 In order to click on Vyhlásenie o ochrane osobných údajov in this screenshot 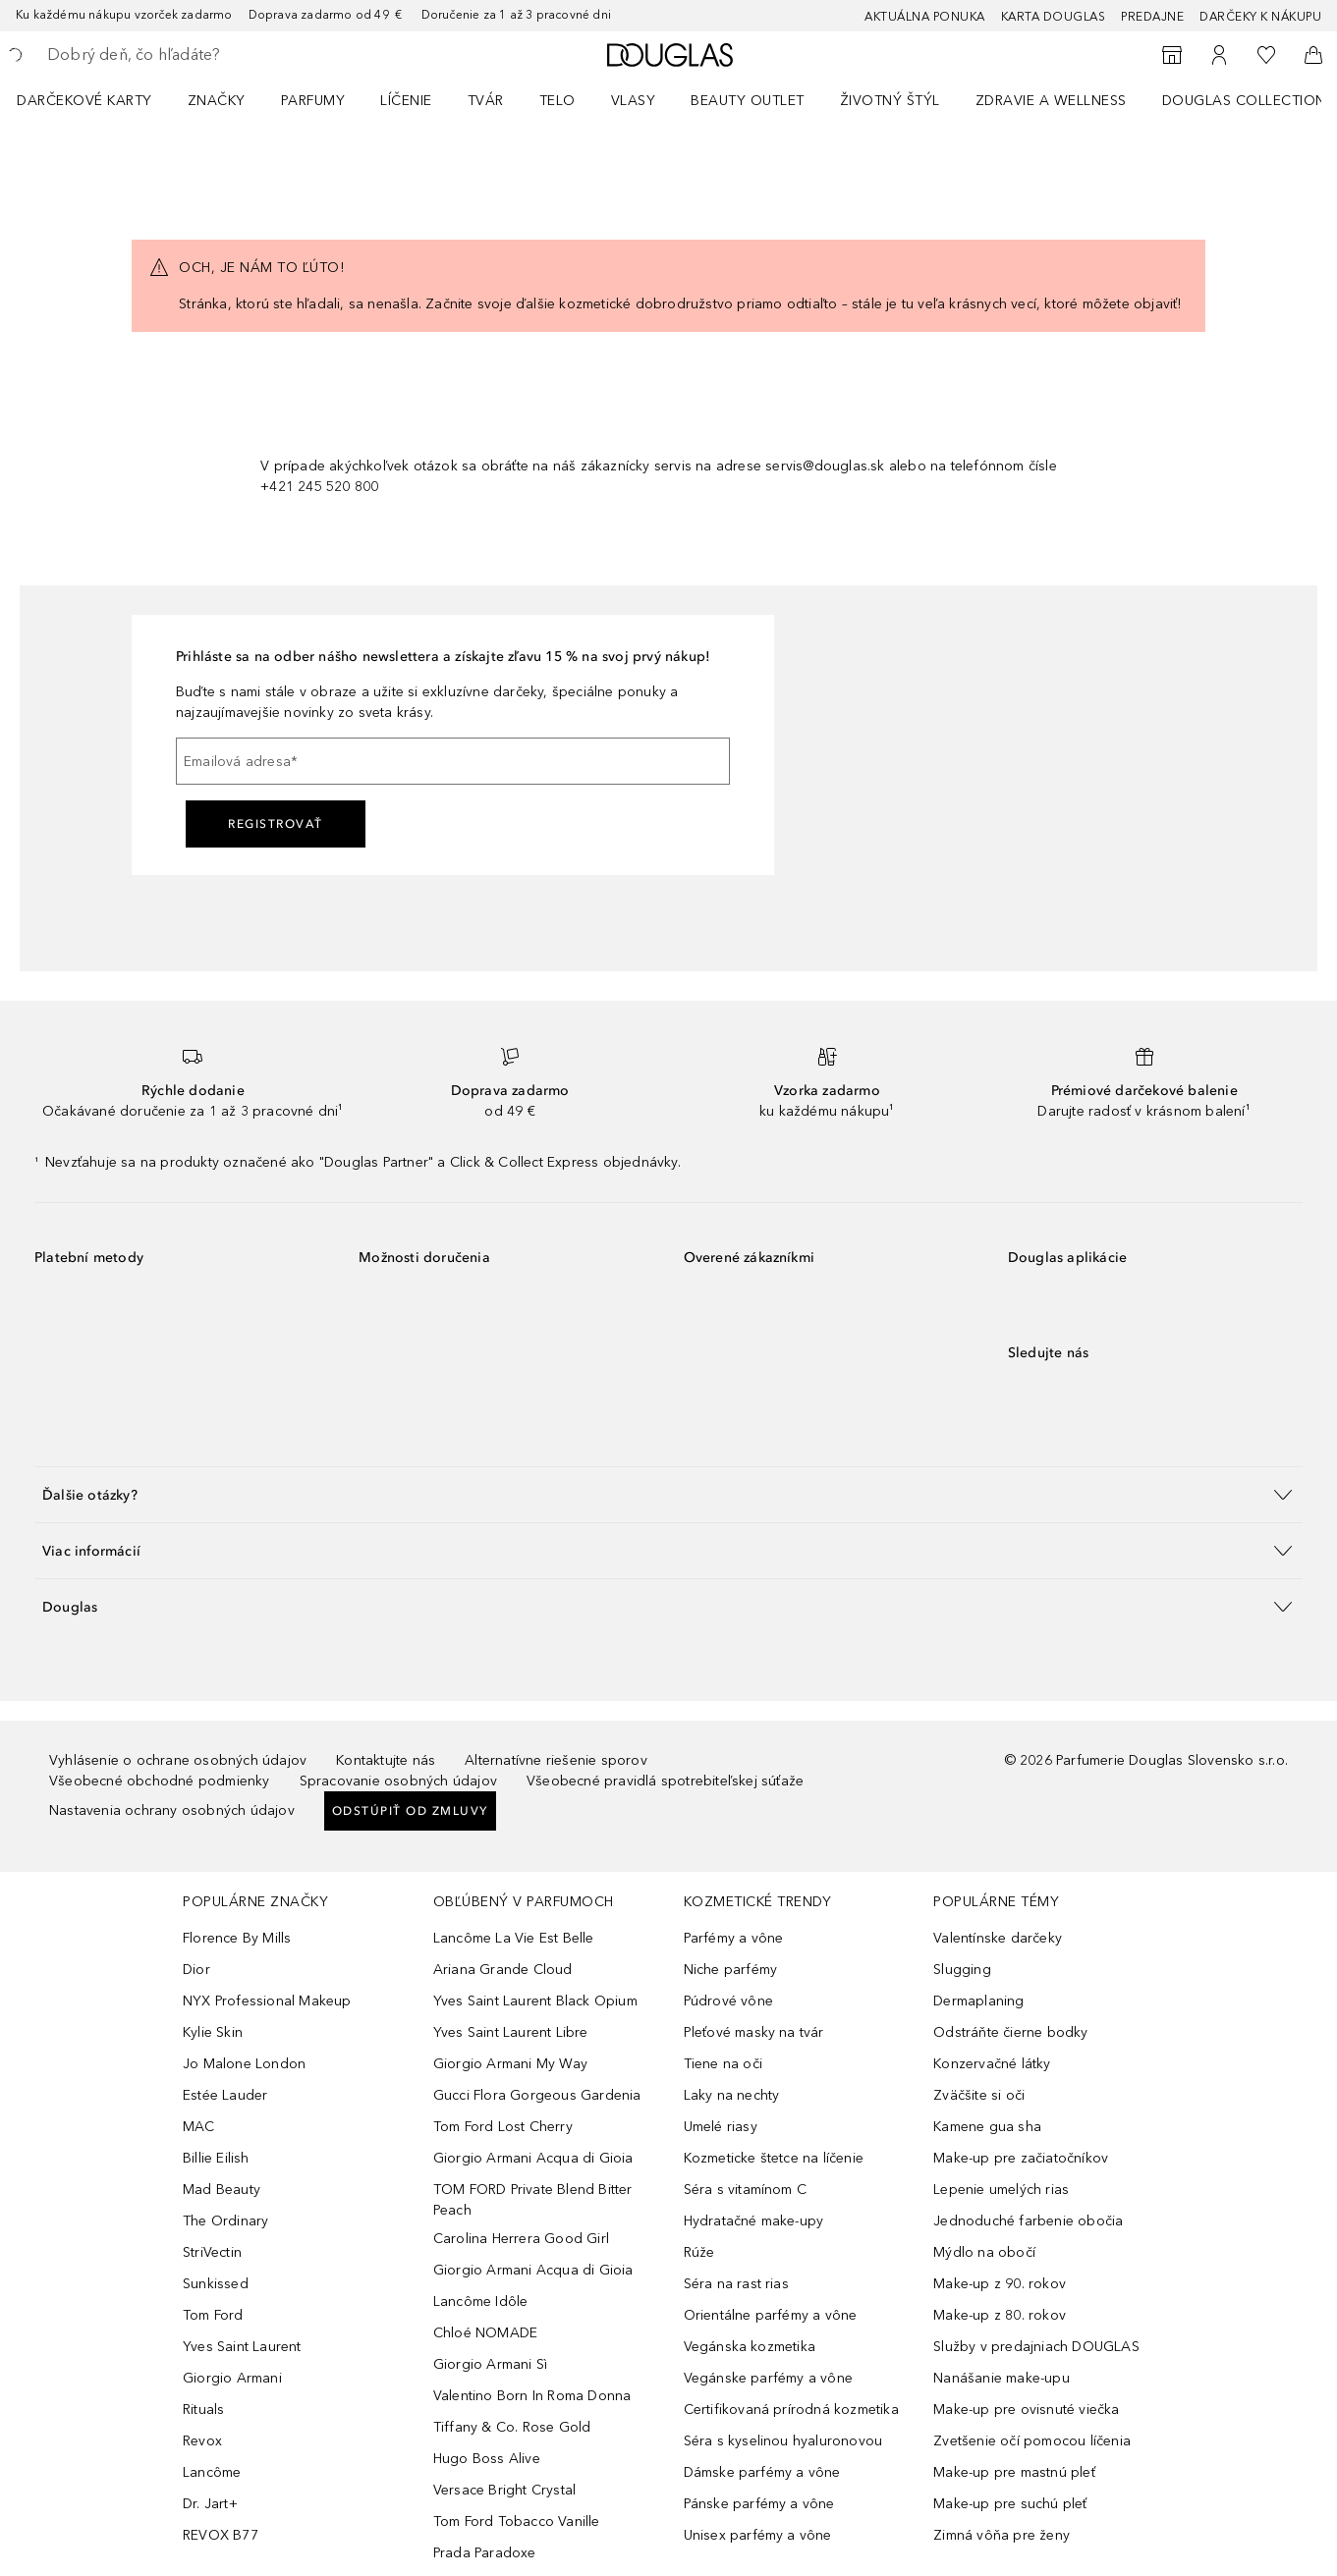, I will do `click(177, 1760)`.